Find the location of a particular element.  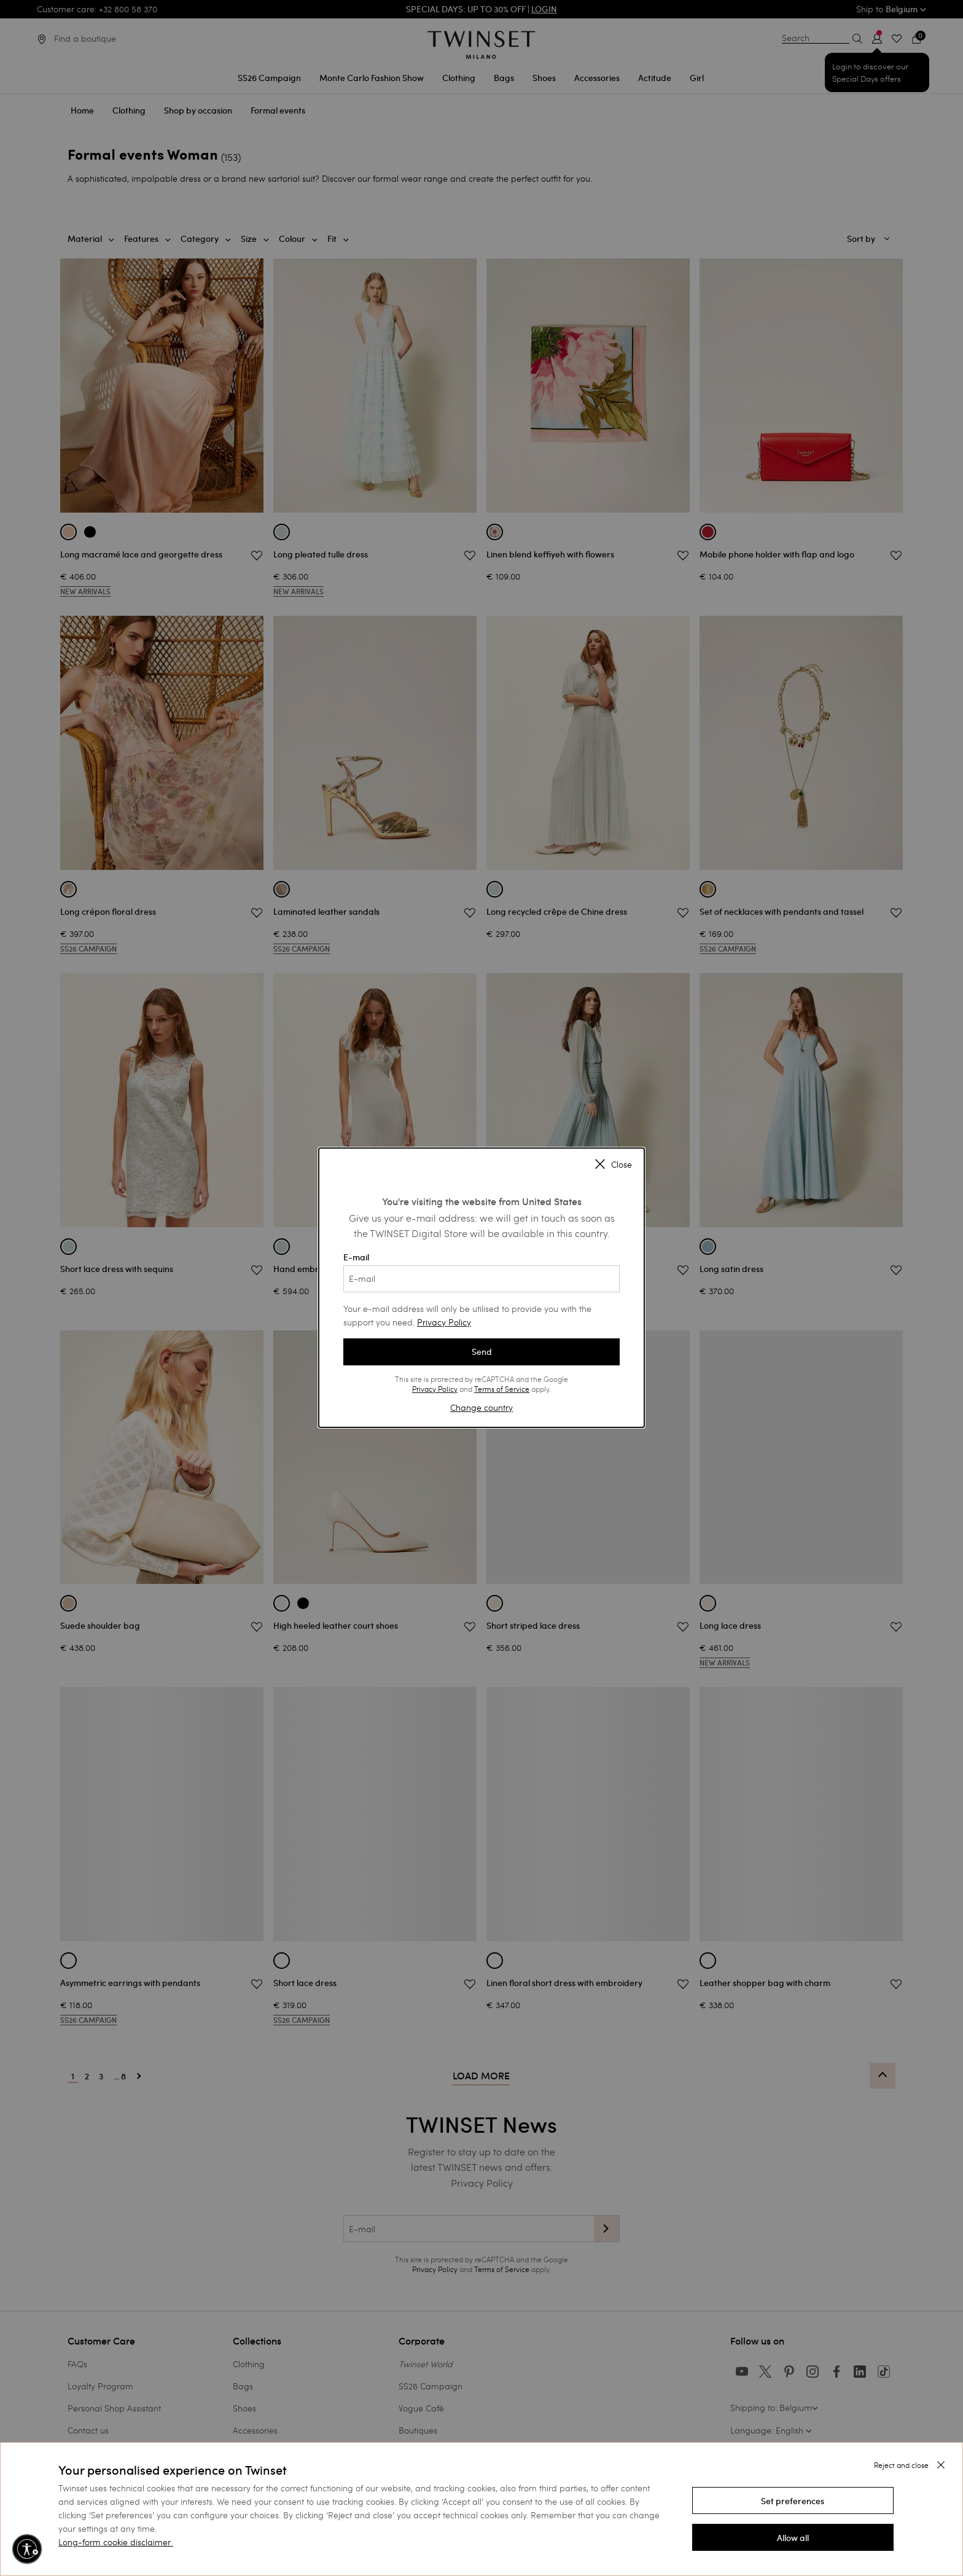

Close is located at coordinates (613, 1164).